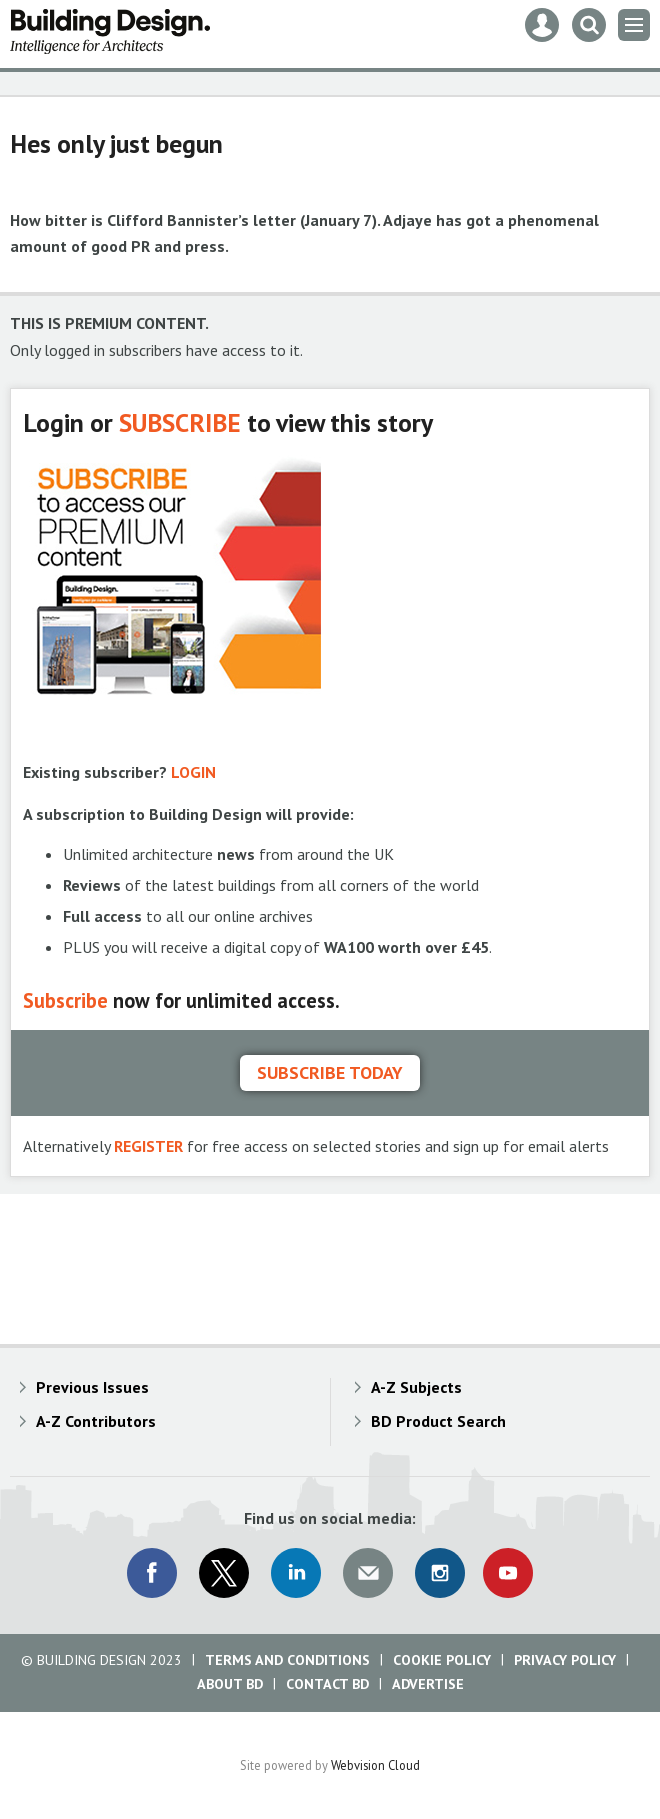 The height and width of the screenshot is (1819, 660). Describe the element at coordinates (193, 772) in the screenshot. I see `LOGIN` at that location.